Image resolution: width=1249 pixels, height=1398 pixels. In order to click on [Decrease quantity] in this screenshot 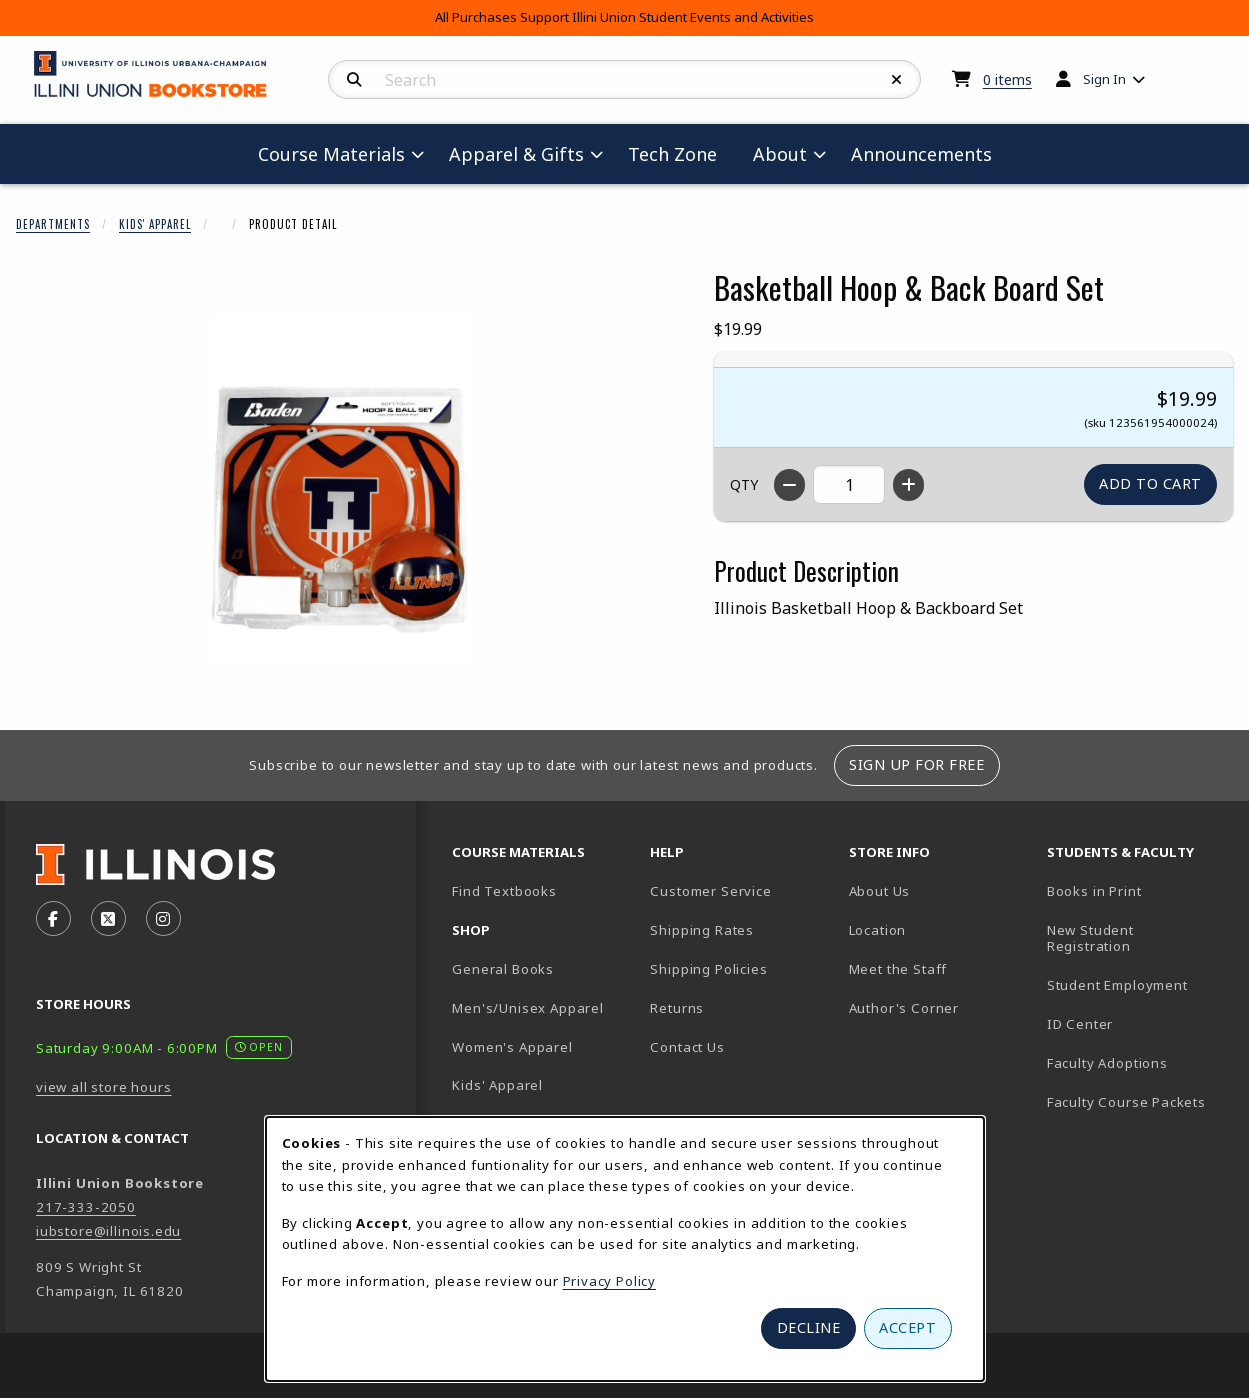, I will do `click(789, 485)`.